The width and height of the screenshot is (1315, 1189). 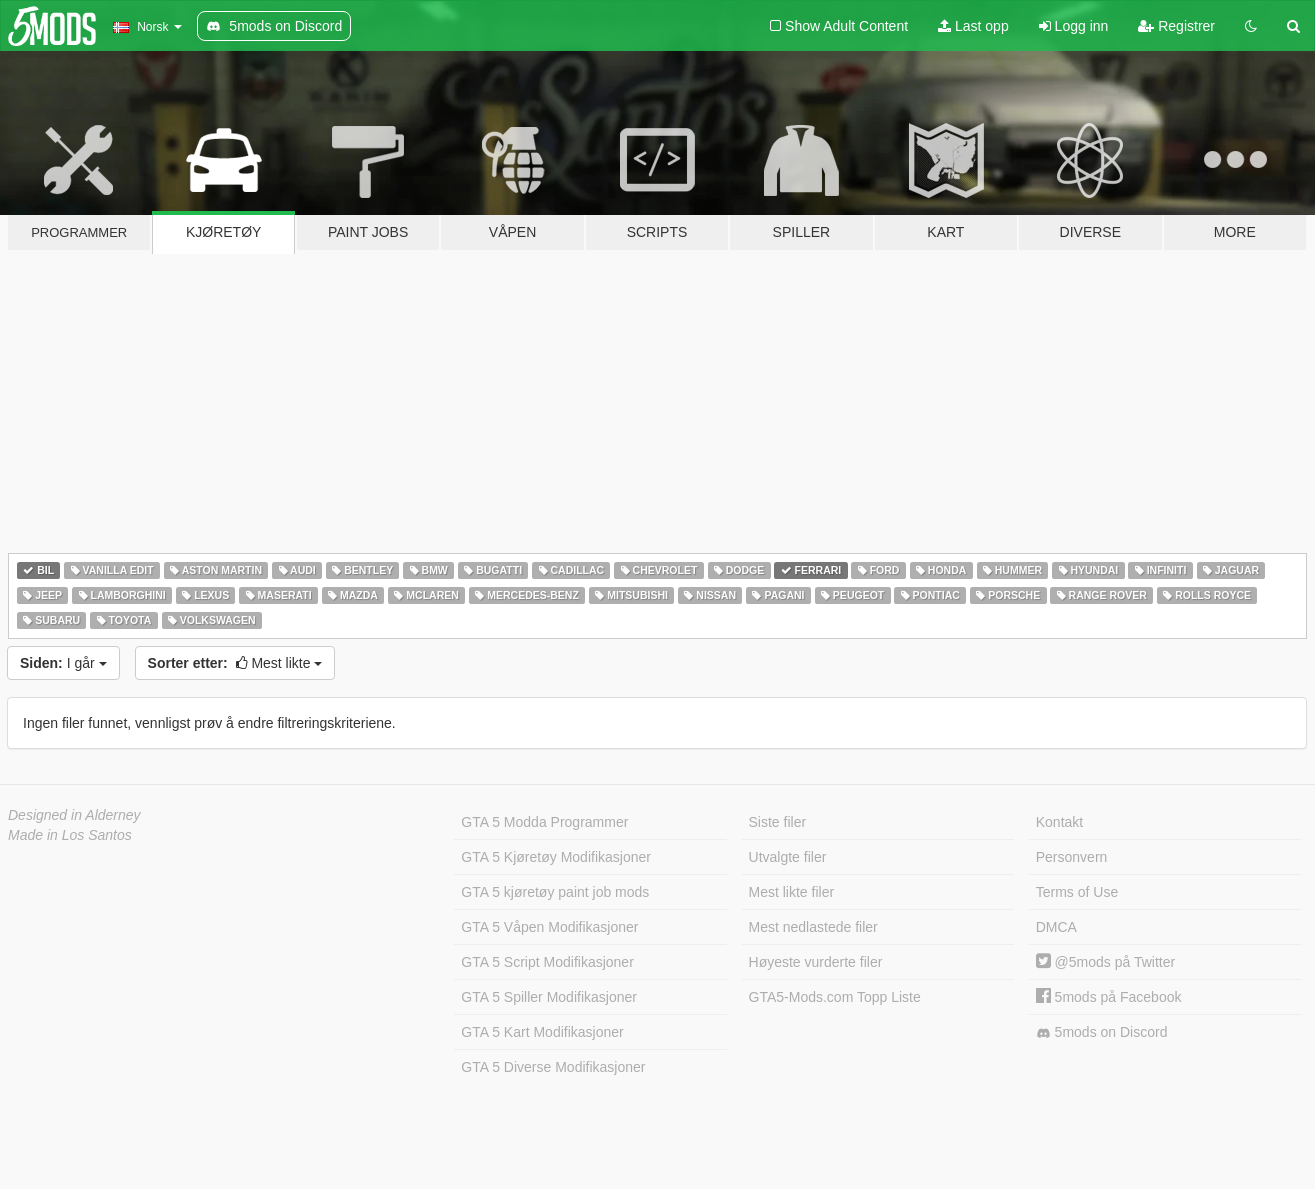 What do you see at coordinates (792, 892) in the screenshot?
I see `Mest likte filer` at bounding box center [792, 892].